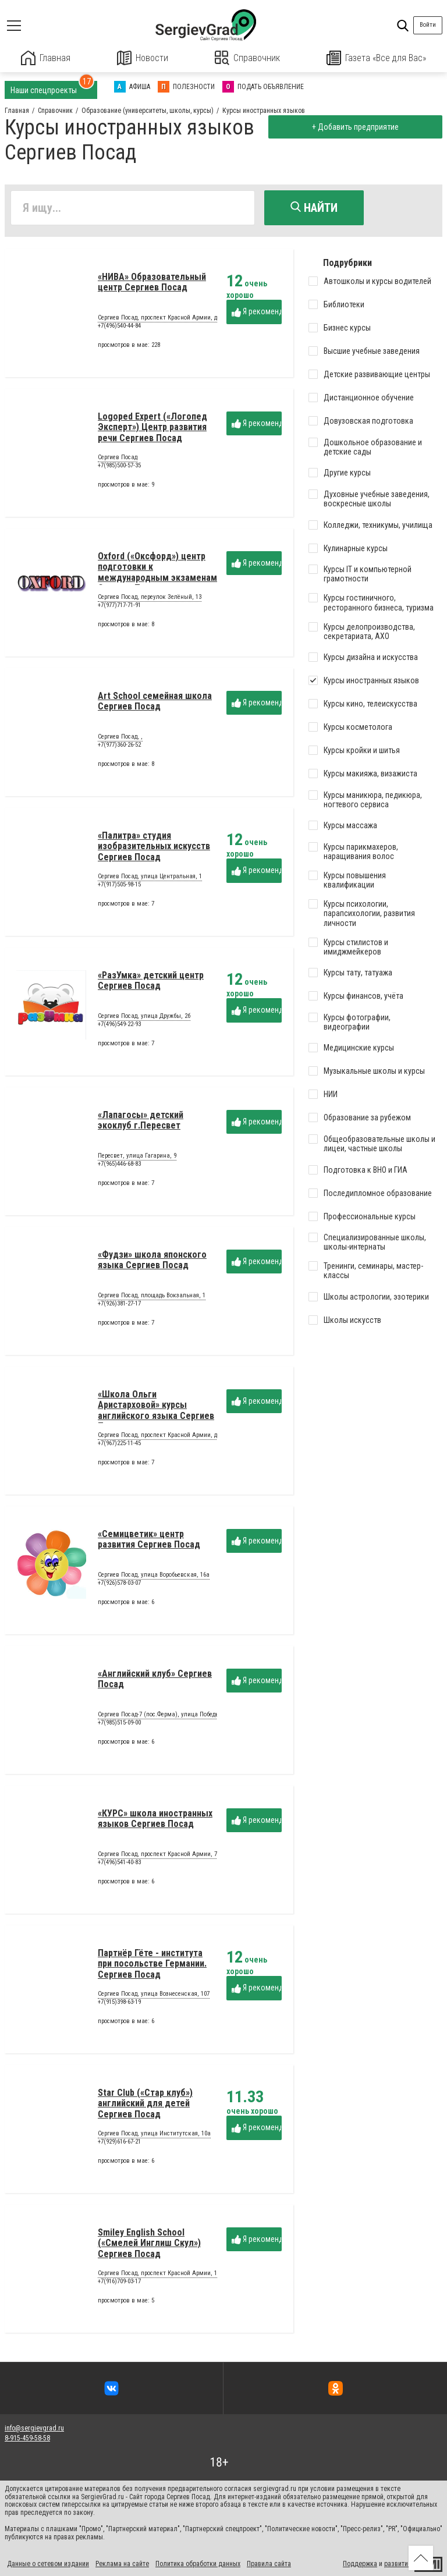  What do you see at coordinates (119, 2282) in the screenshot?
I see `+7(916)709-03-17` at bounding box center [119, 2282].